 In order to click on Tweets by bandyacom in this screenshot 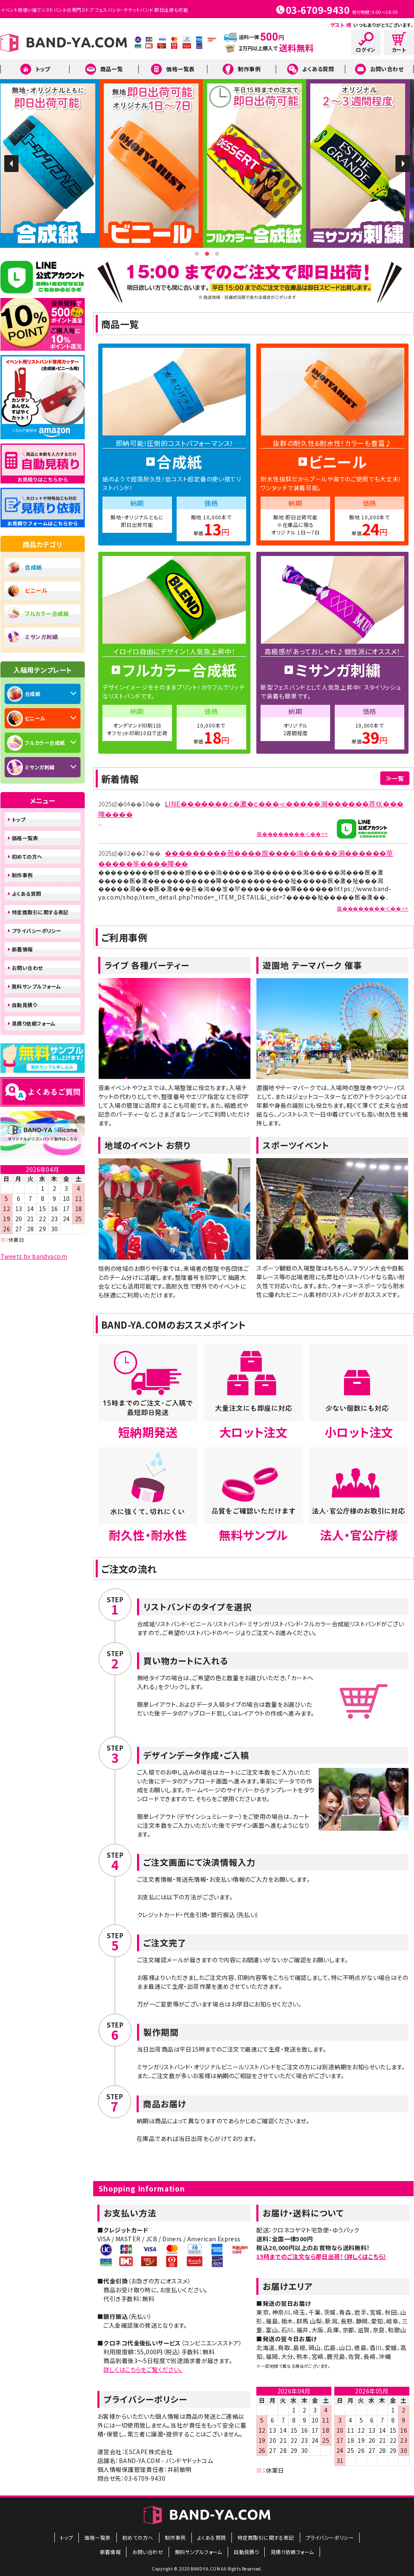, I will do `click(33, 1256)`.